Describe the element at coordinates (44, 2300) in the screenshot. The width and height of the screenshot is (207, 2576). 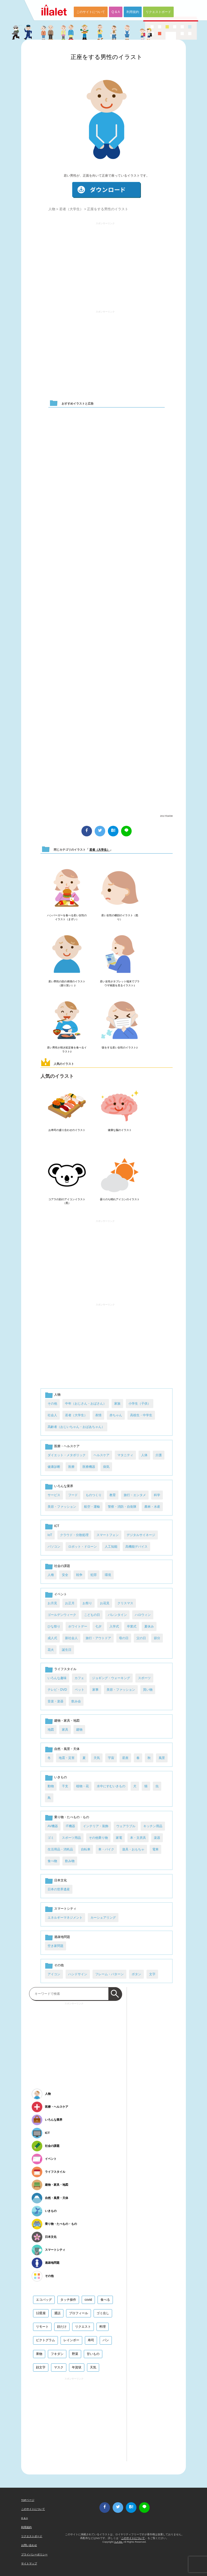
I see `エコバッグ` at that location.